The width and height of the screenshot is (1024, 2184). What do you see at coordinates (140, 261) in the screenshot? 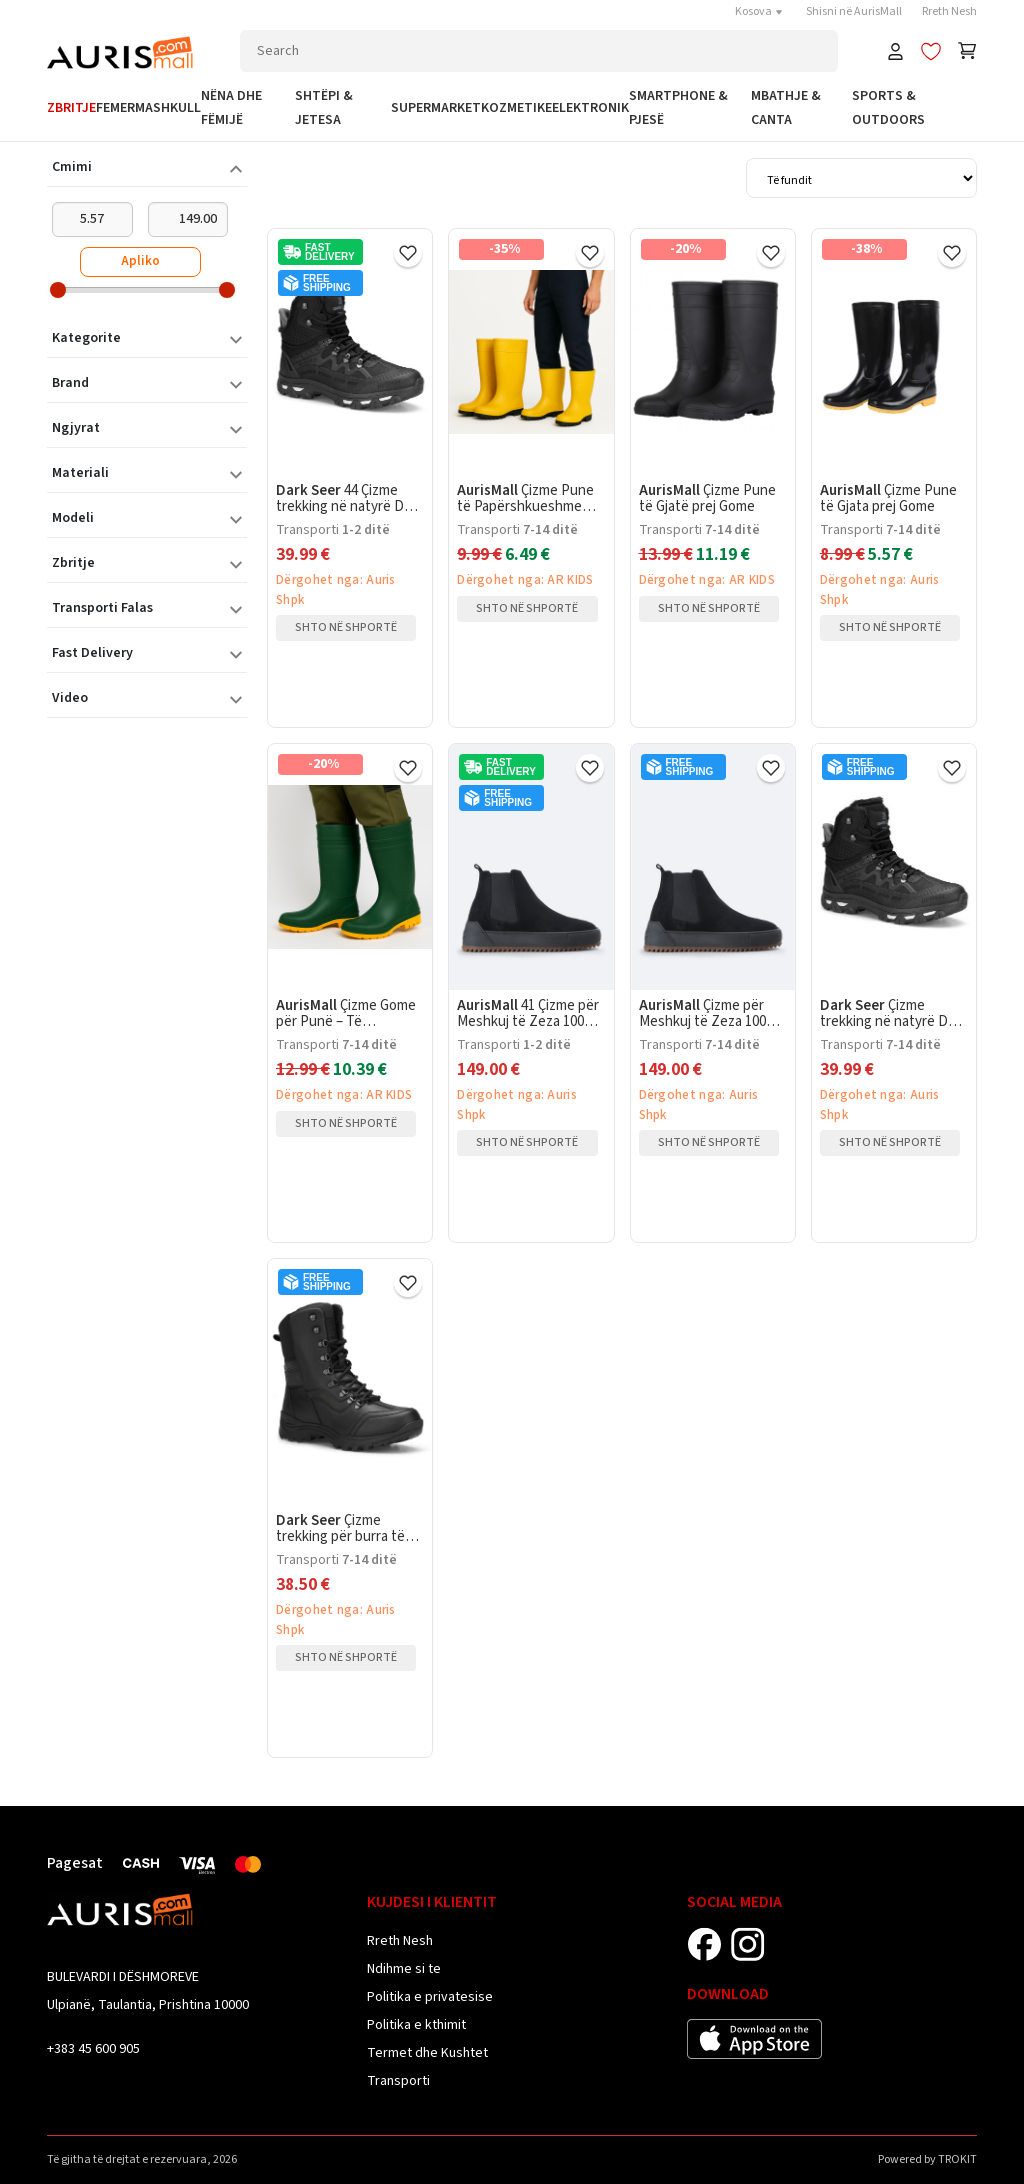
I see `Apliko` at bounding box center [140, 261].